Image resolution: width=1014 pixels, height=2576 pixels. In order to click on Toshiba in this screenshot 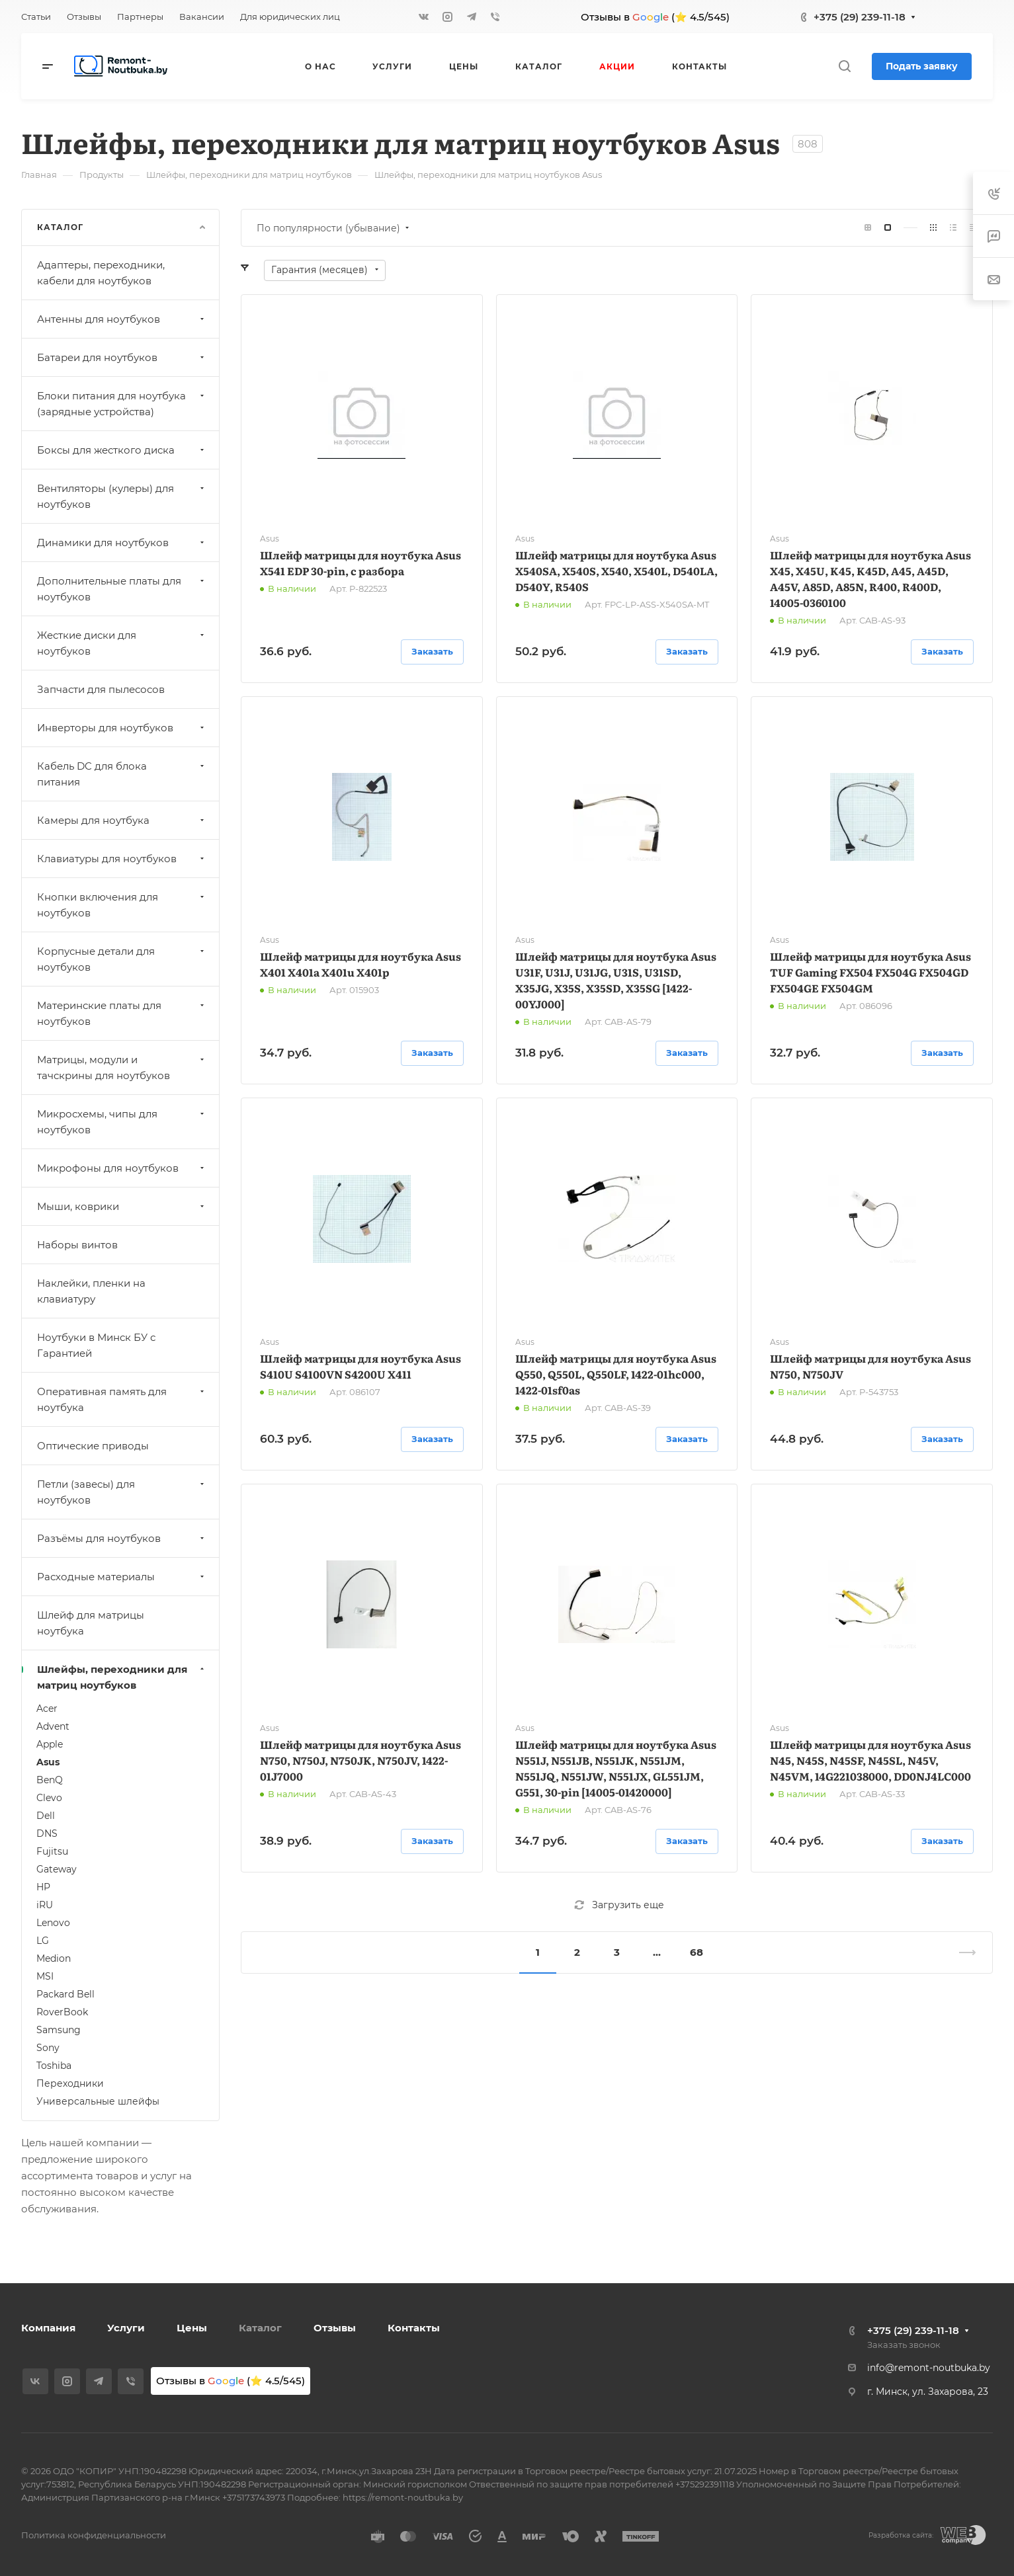, I will do `click(53, 2066)`.